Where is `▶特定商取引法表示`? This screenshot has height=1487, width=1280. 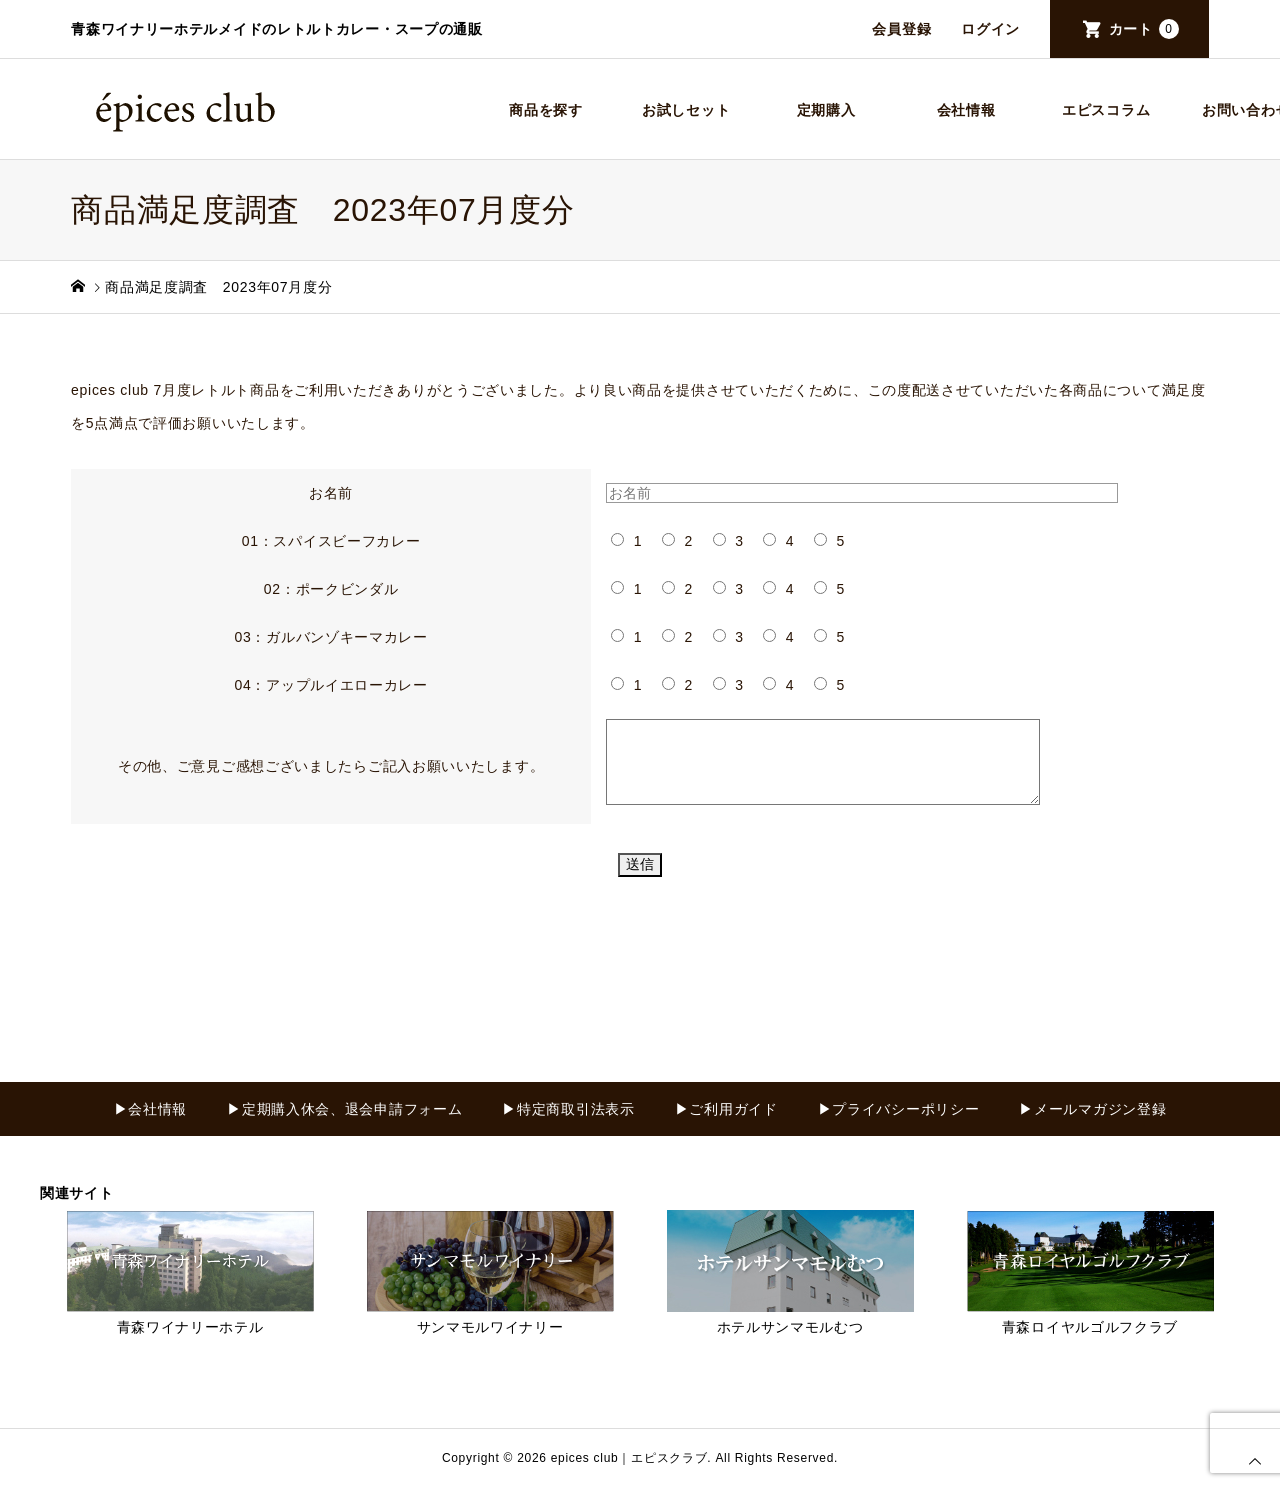 ▶特定商取引法表示 is located at coordinates (568, 1109).